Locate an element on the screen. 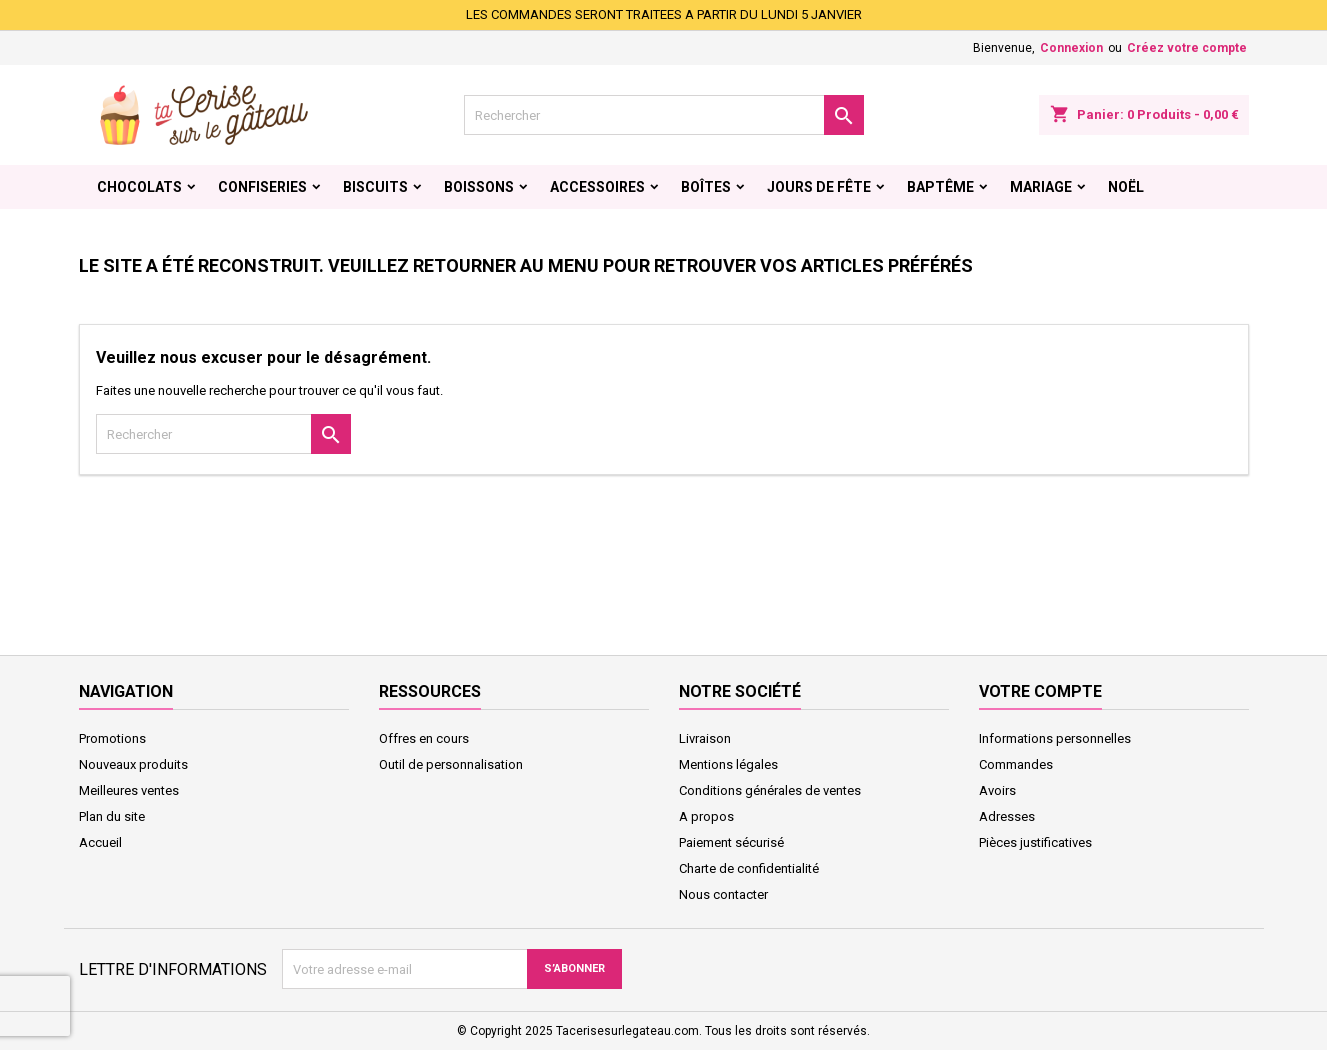 The image size is (1327, 1050). Conditions générales de ventes is located at coordinates (770, 790).